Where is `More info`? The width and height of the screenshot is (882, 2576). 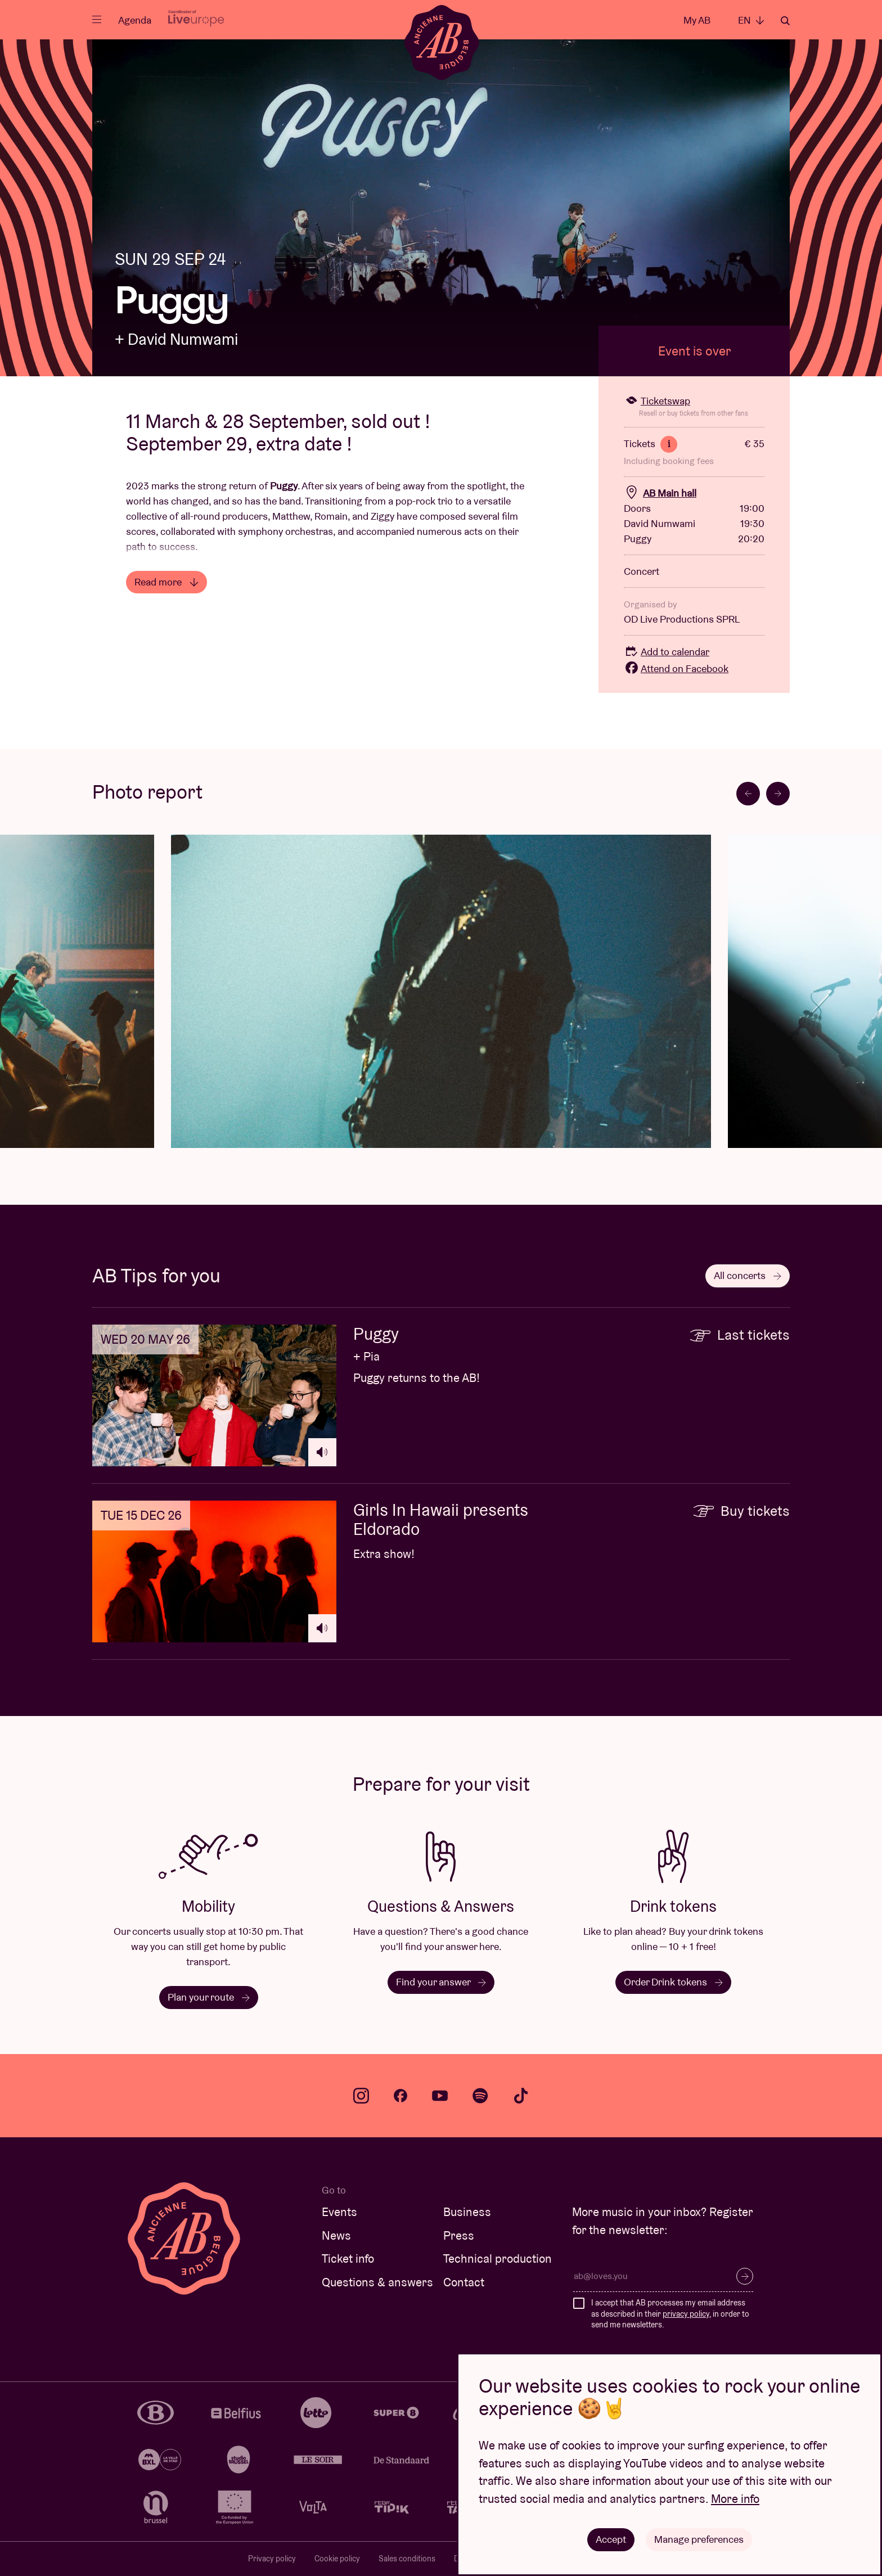
More info is located at coordinates (735, 2498).